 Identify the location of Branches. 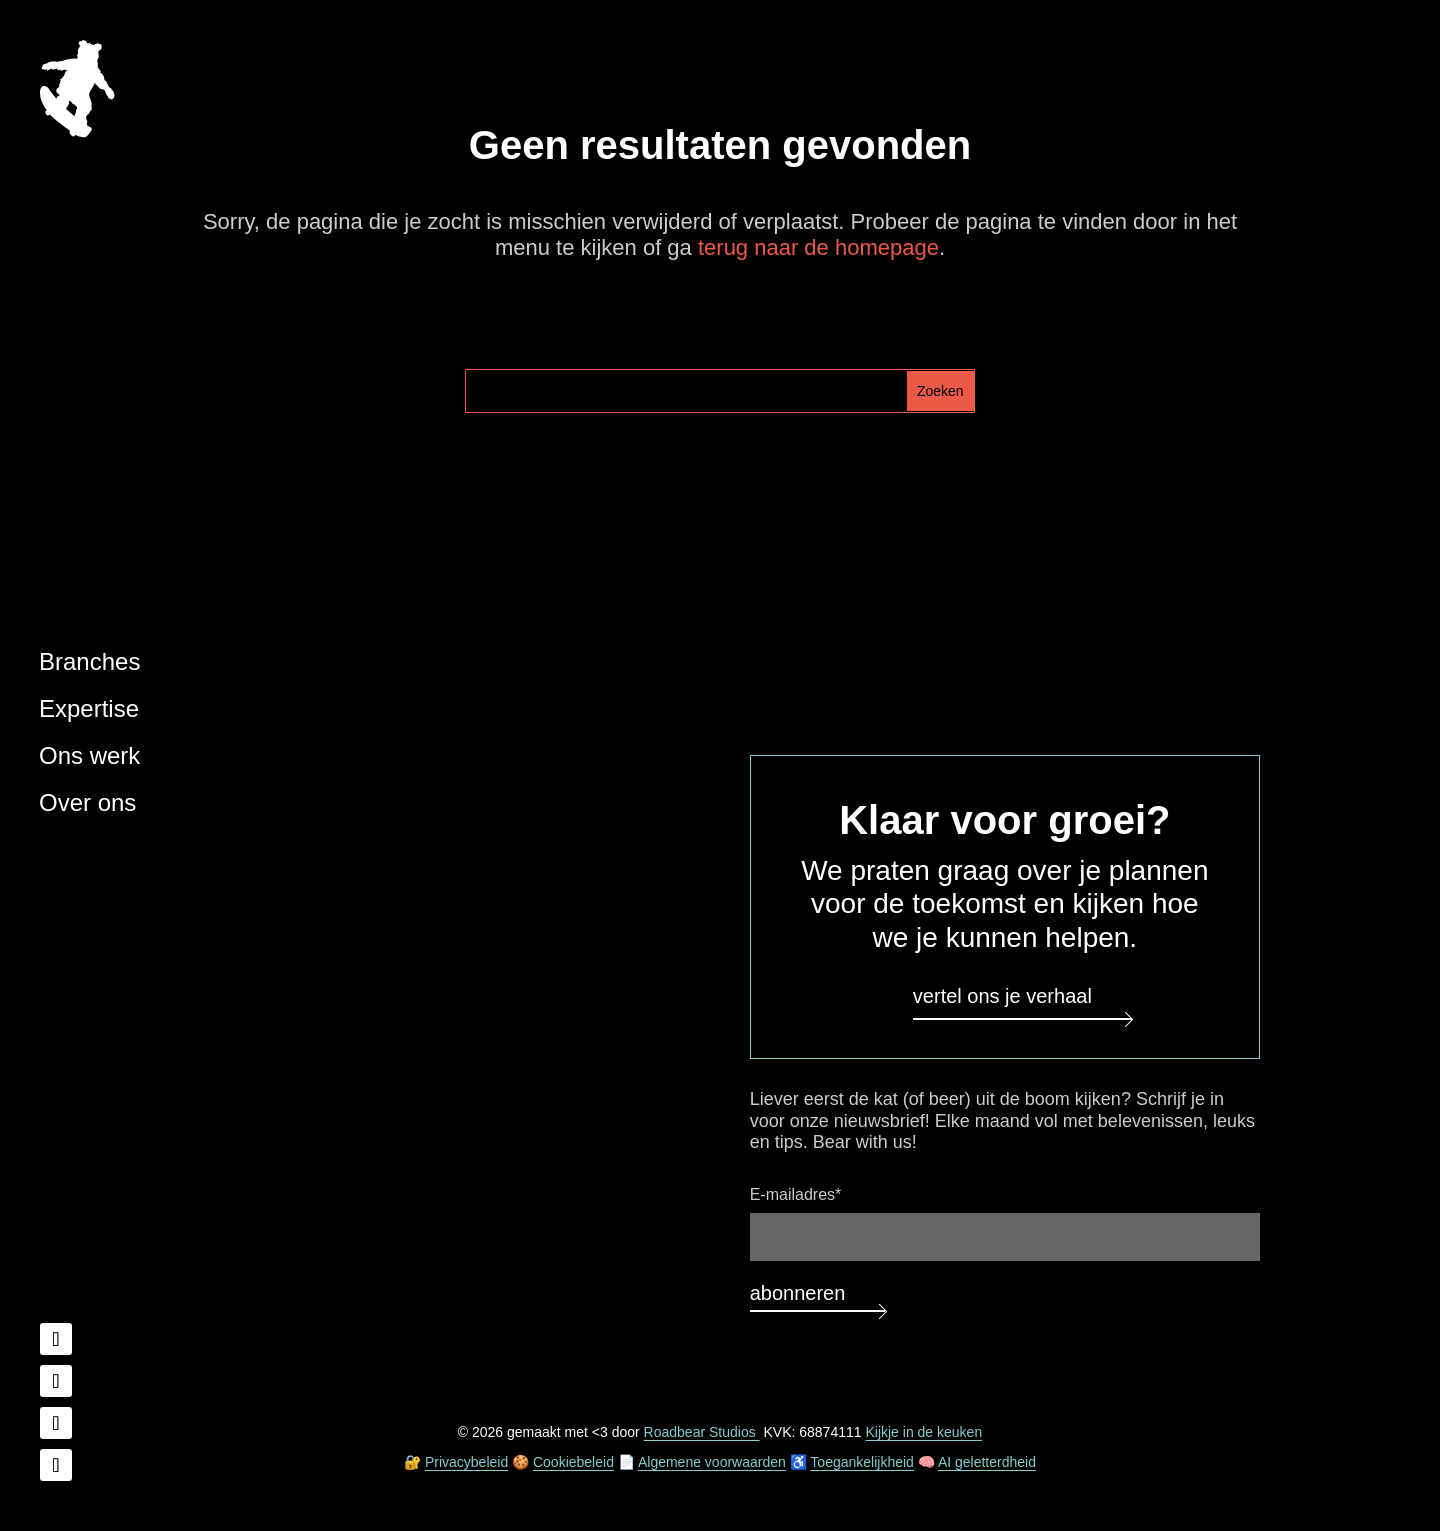
(89, 661).